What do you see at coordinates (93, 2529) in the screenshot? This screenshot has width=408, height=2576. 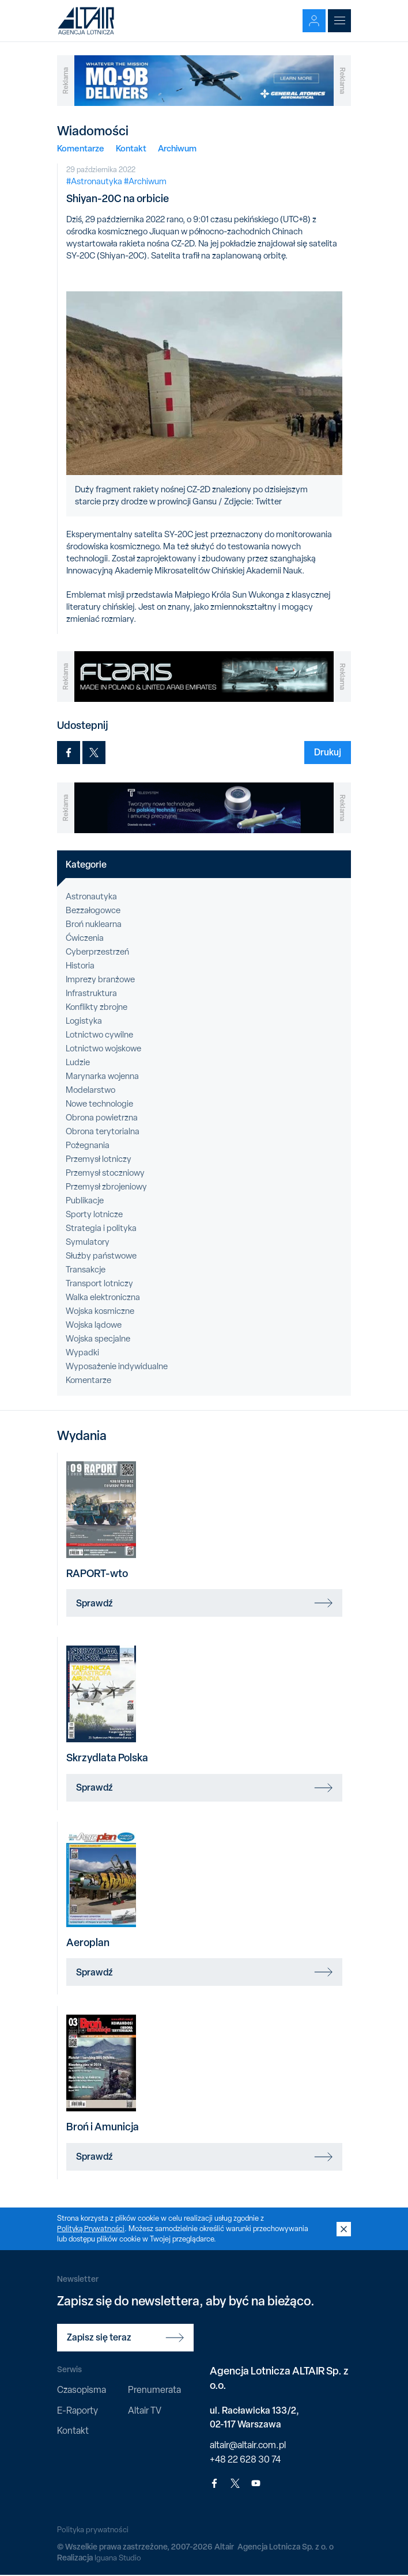 I see `Polityka prywatności` at bounding box center [93, 2529].